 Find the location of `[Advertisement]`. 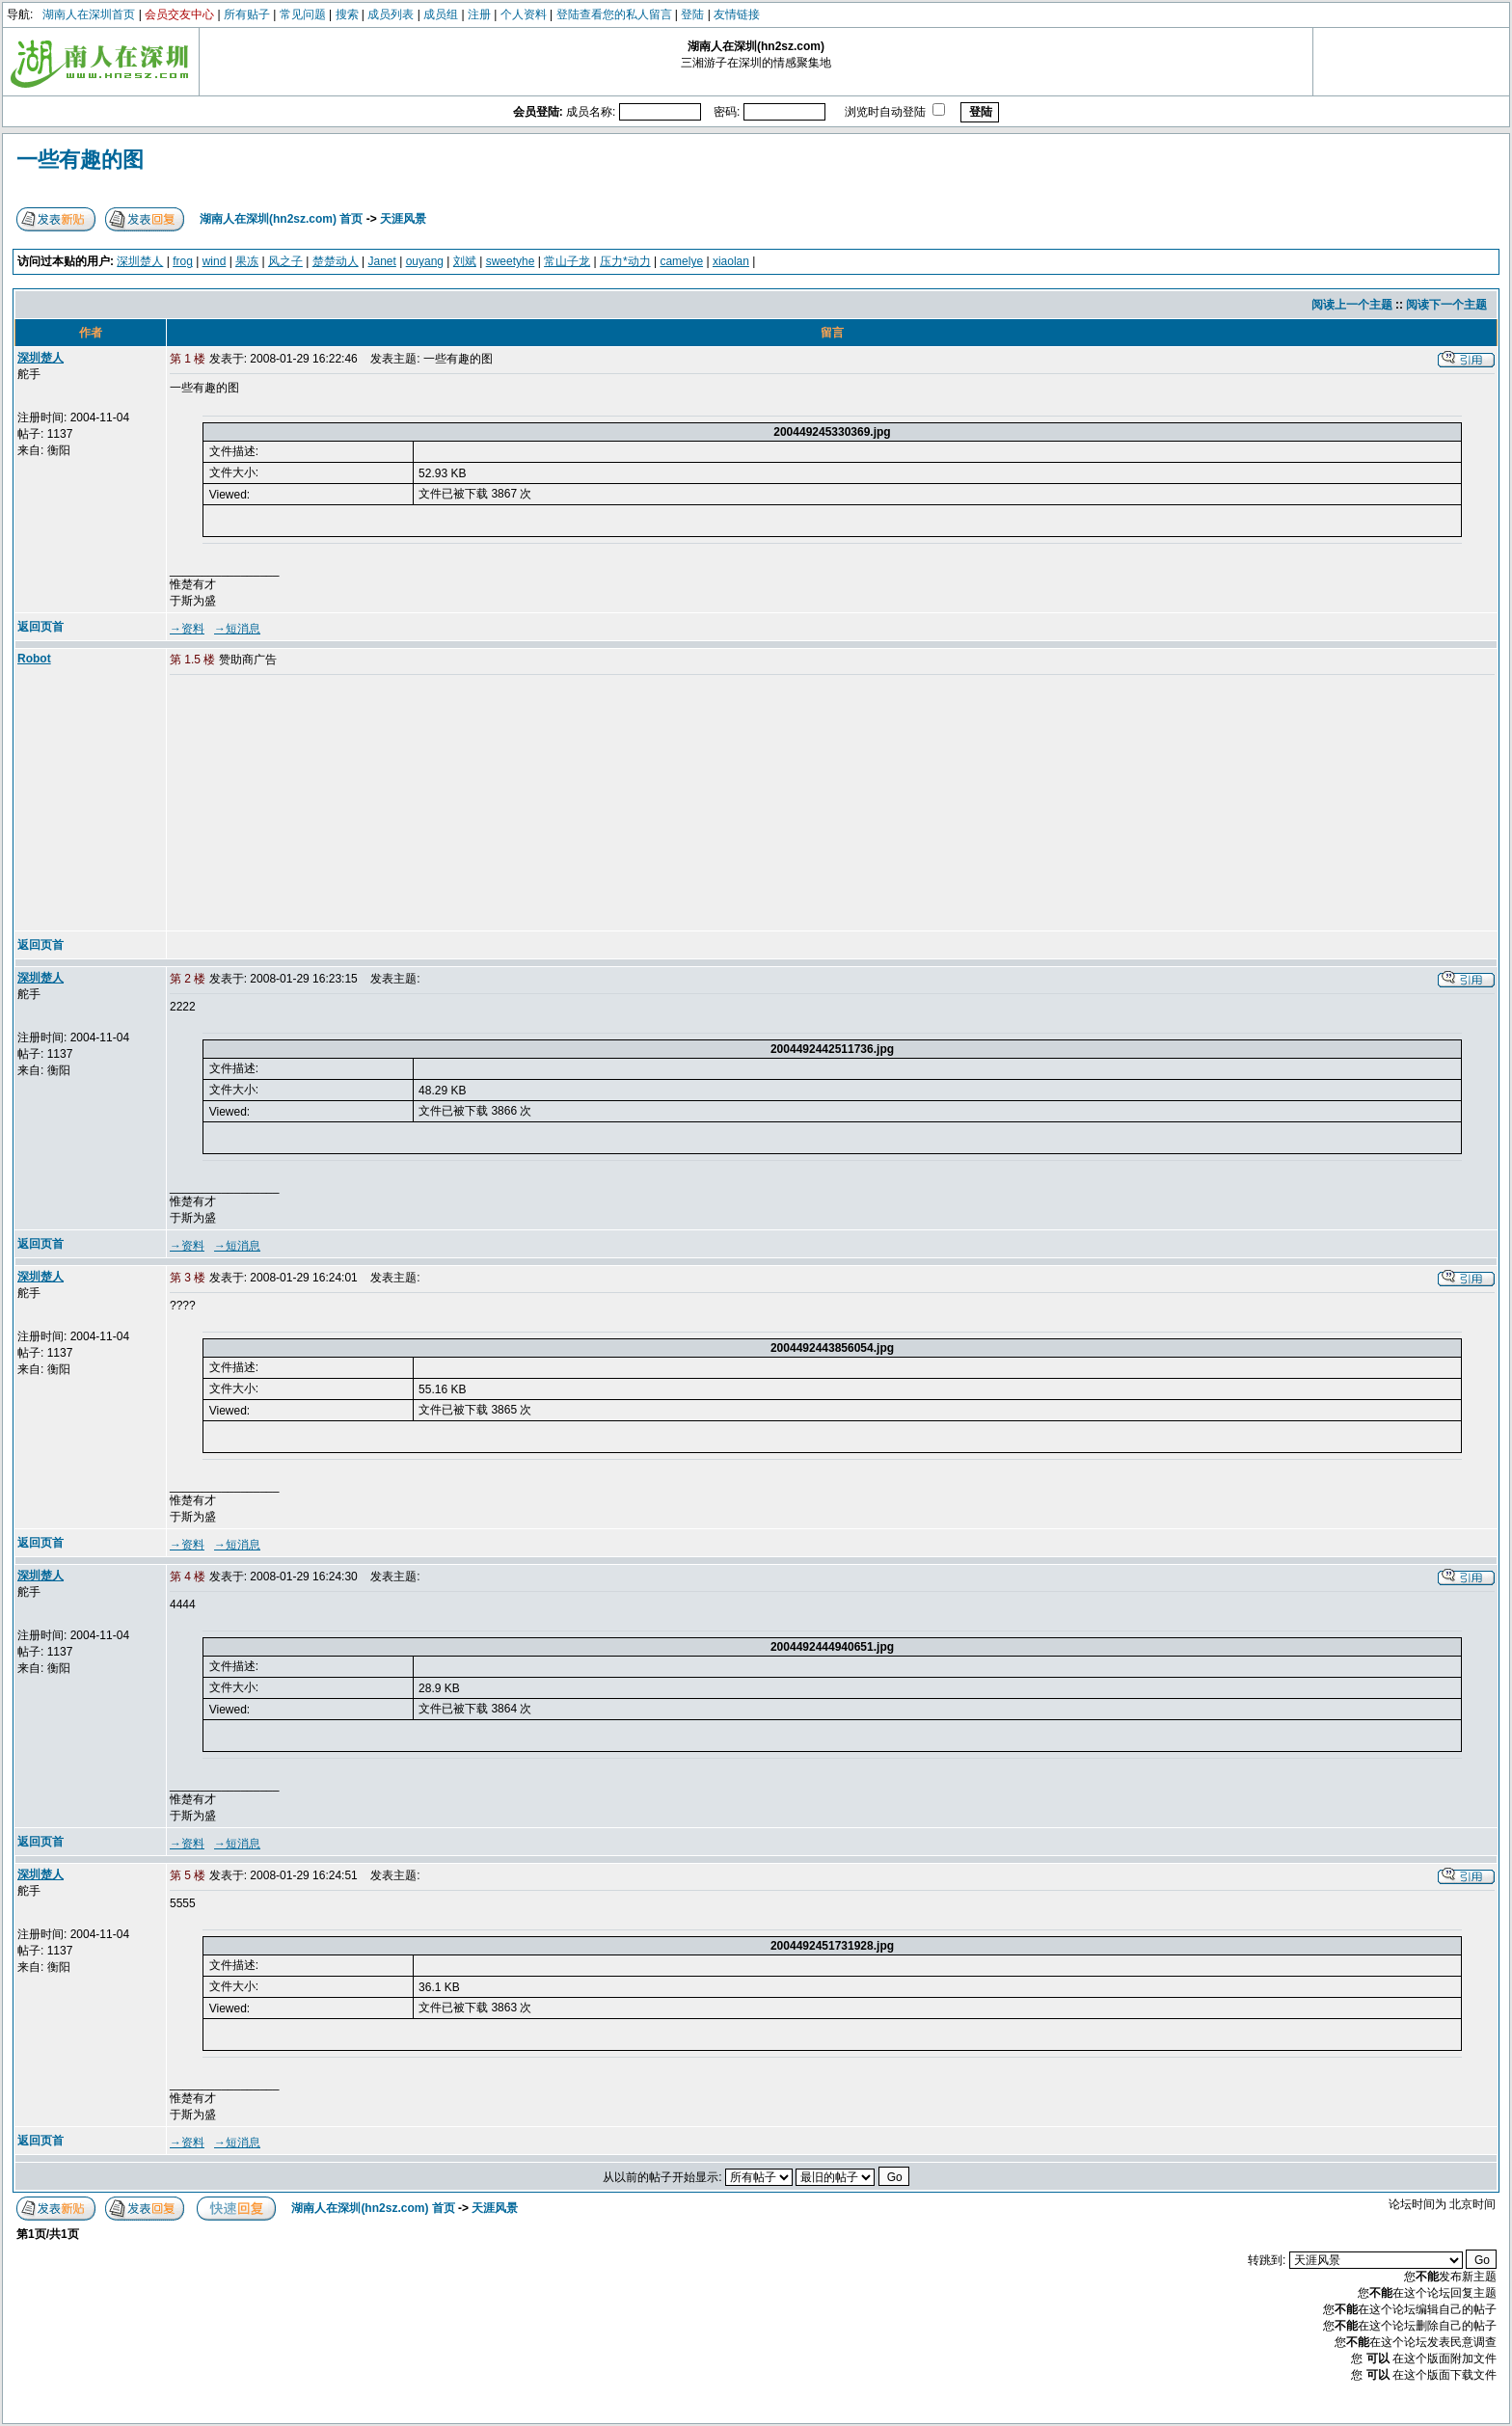

[Advertisement] is located at coordinates (317, 804).